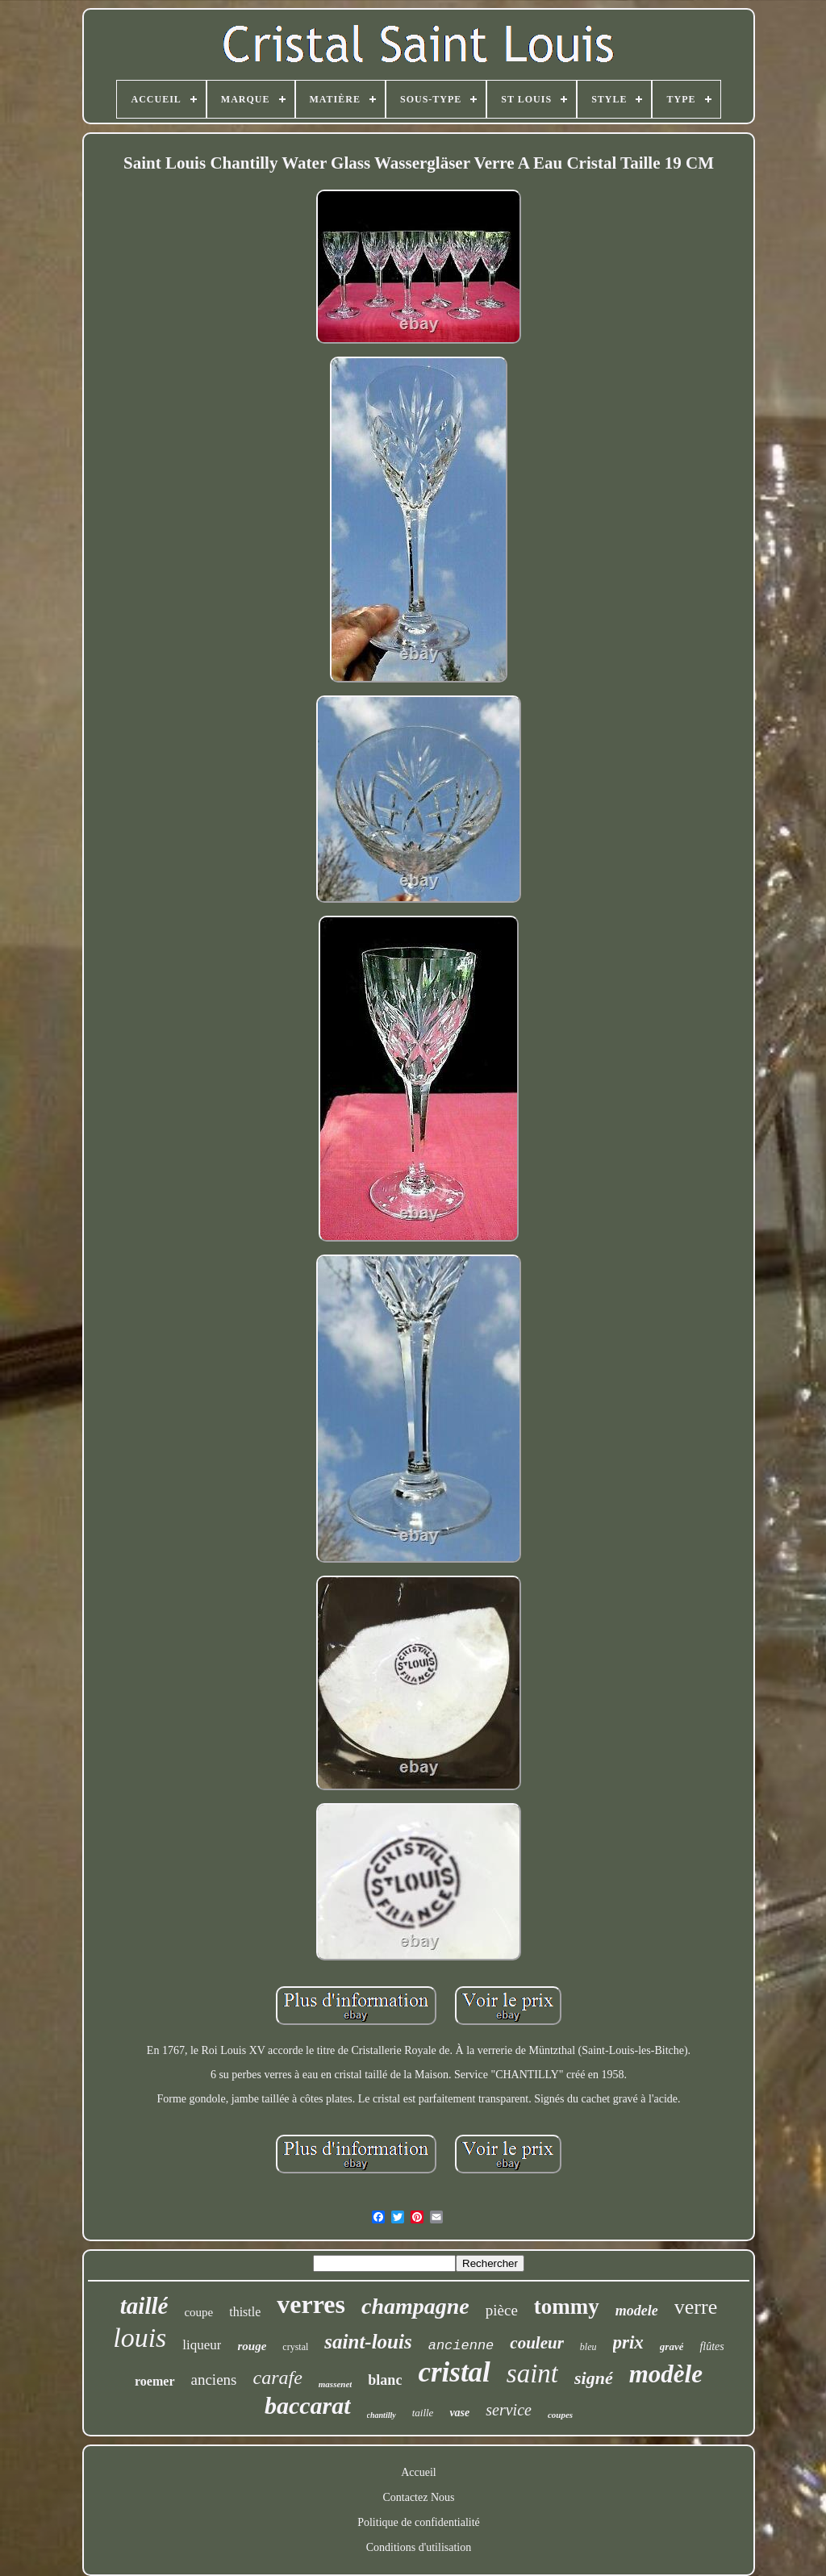  What do you see at coordinates (695, 2307) in the screenshot?
I see `verre` at bounding box center [695, 2307].